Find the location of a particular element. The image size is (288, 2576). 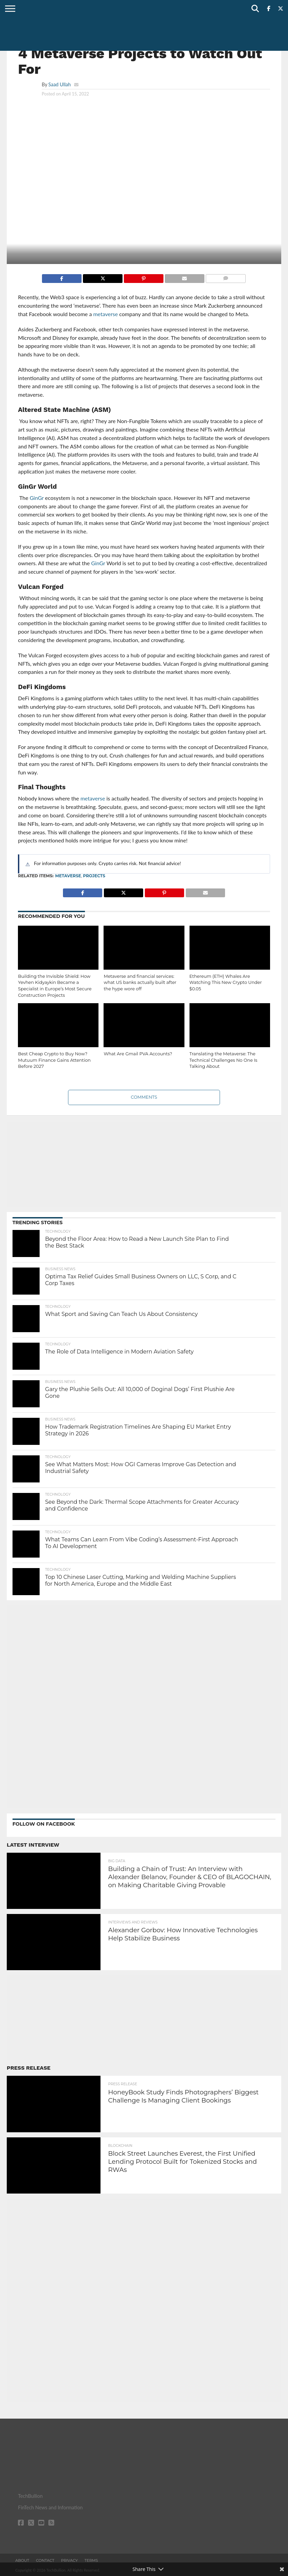

Saad Ullah is located at coordinates (59, 84).